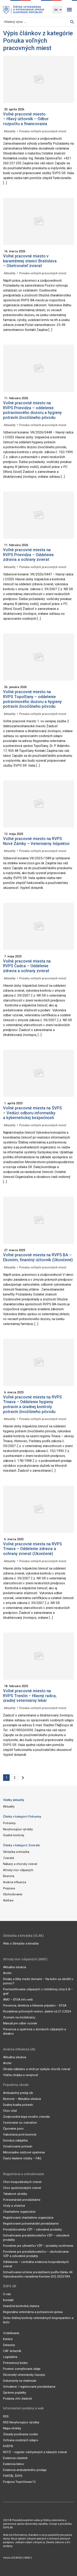 This screenshot has height=2576, width=77. What do you see at coordinates (42, 131) in the screenshot?
I see `Ponuka voľných pracovných miest` at bounding box center [42, 131].